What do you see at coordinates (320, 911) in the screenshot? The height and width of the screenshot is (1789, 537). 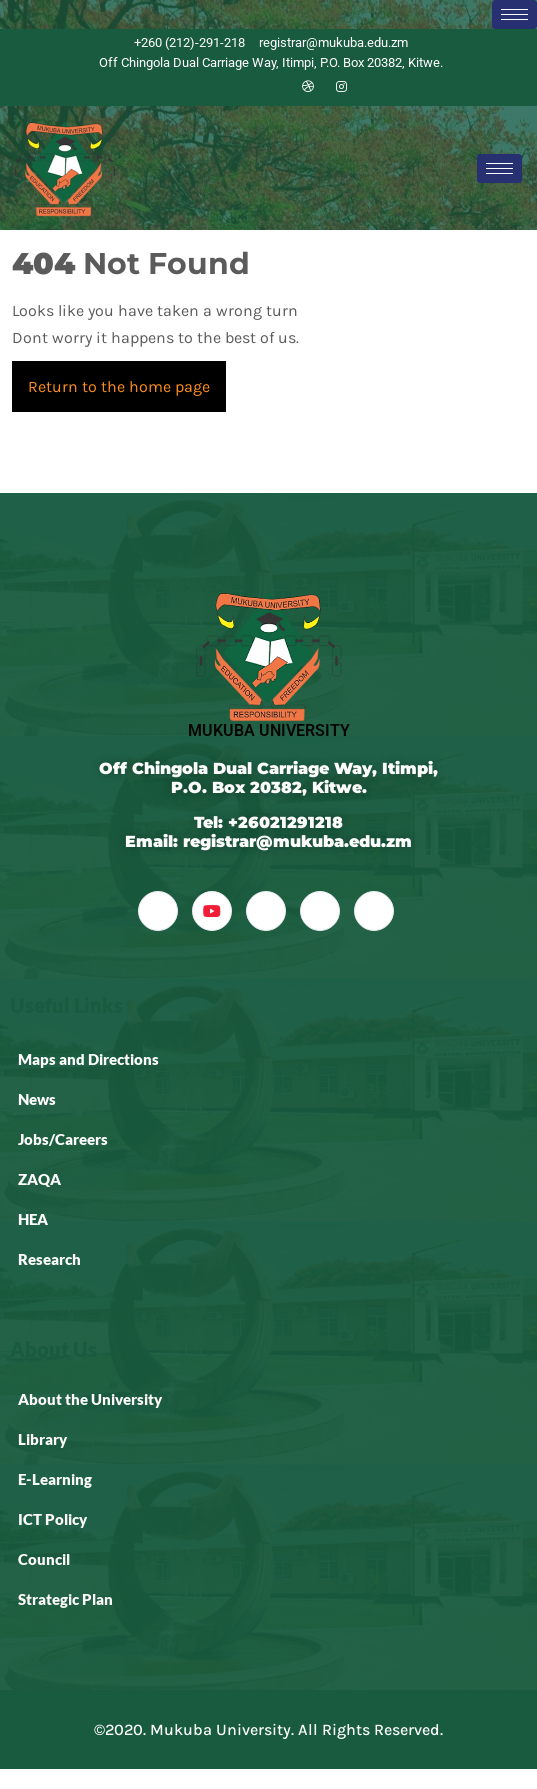 I see `[dribbble]` at bounding box center [320, 911].